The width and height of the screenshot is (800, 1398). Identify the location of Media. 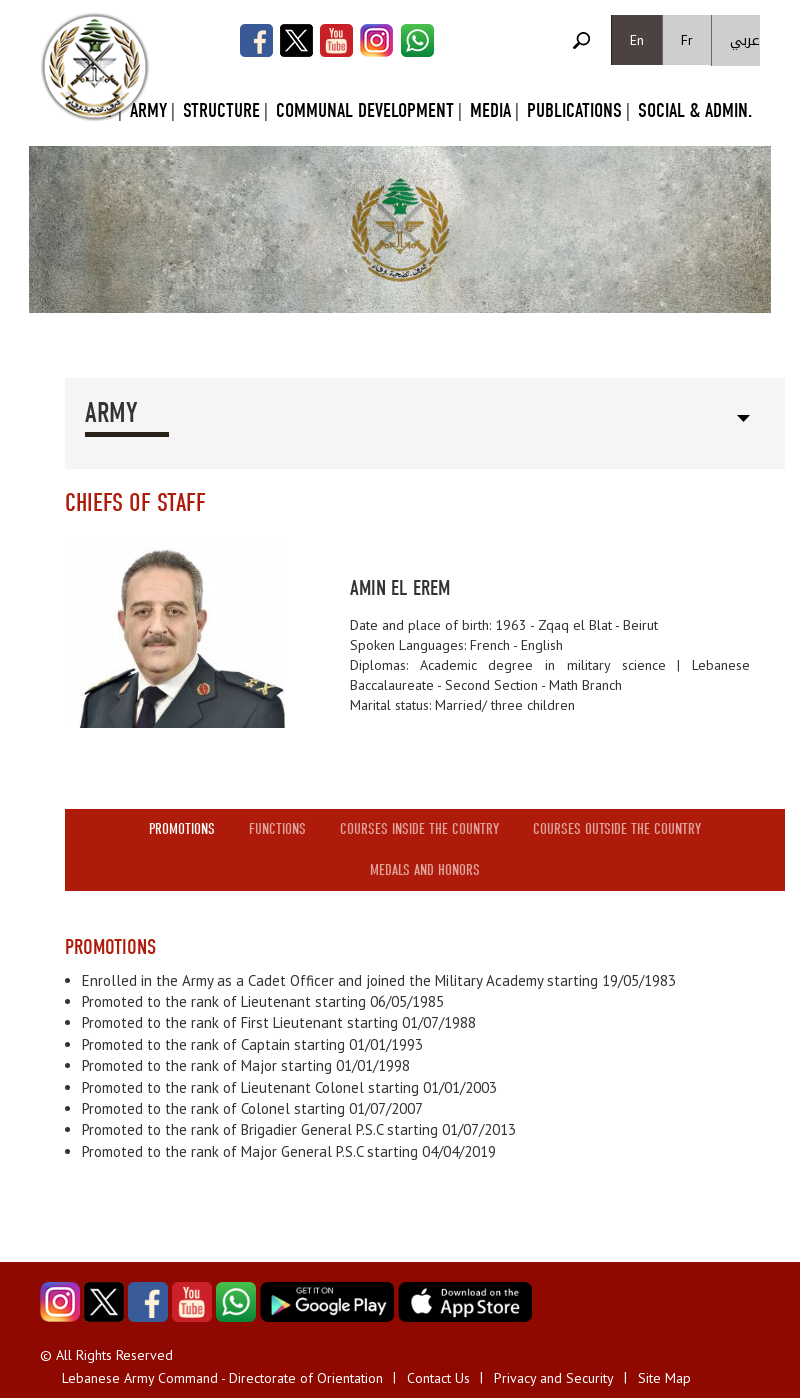
(490, 110).